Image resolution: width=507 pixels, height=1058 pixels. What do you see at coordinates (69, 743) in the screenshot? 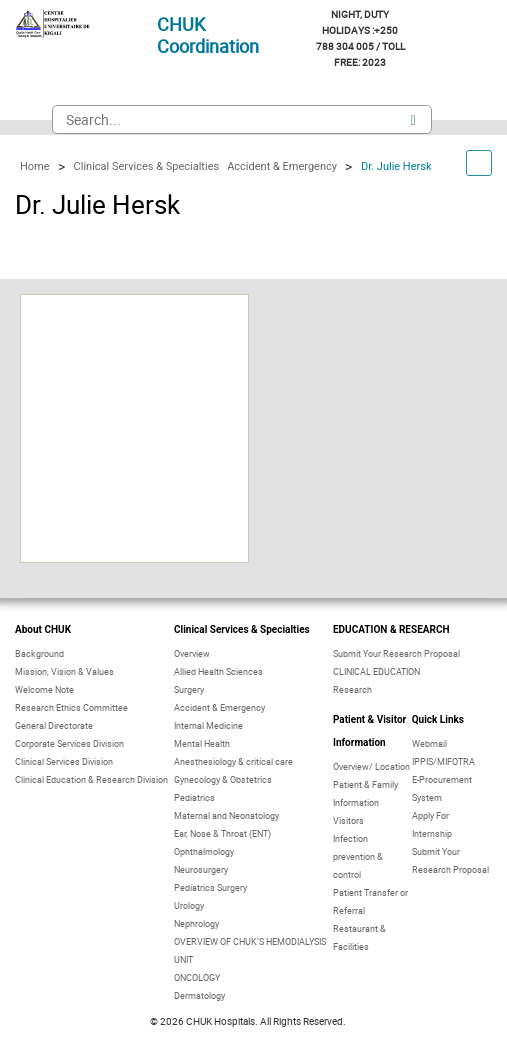
I see `Corporate Services Division` at bounding box center [69, 743].